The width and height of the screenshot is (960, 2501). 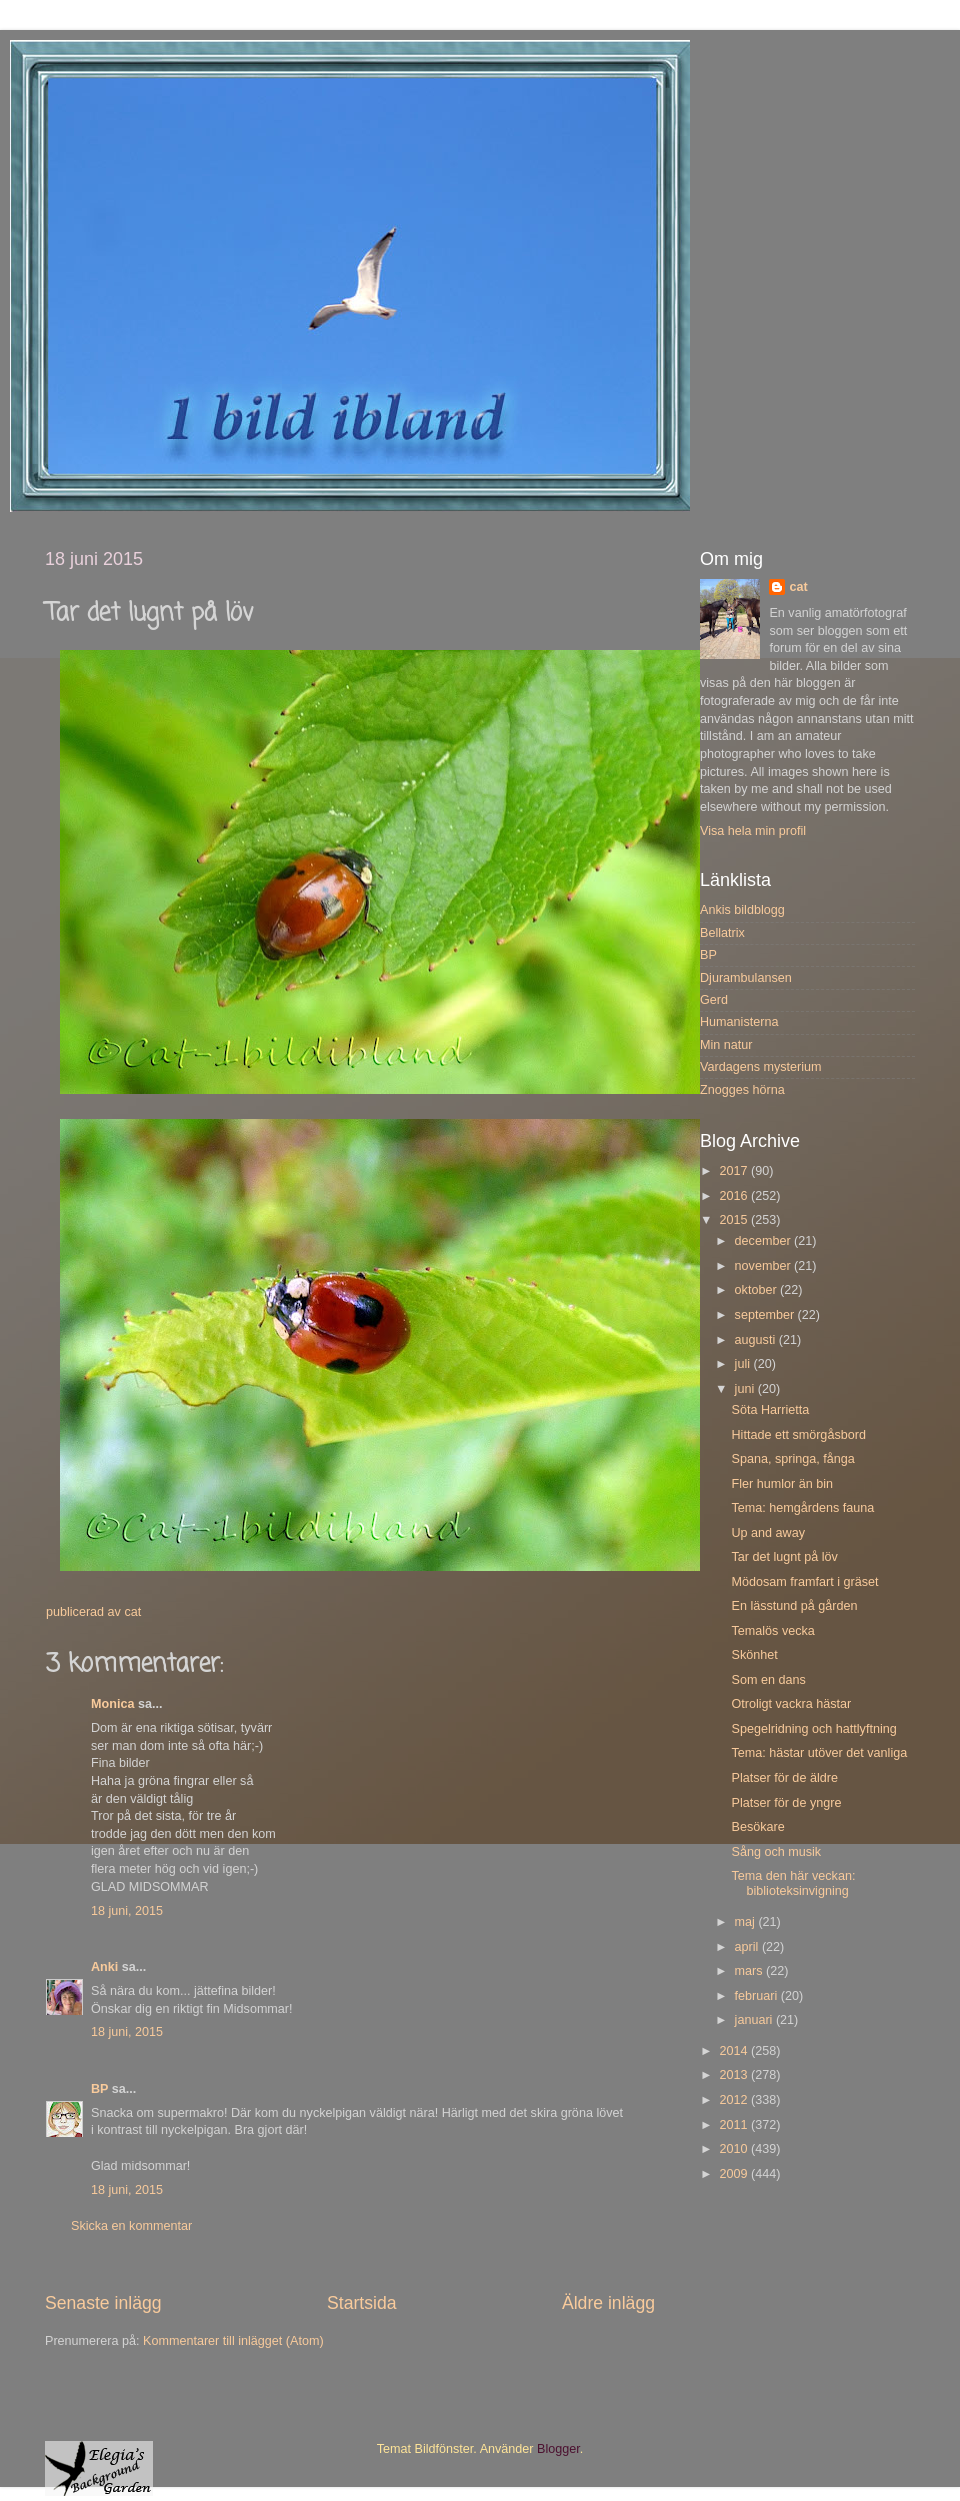 I want to click on Ankis bildblogg, so click(x=742, y=910).